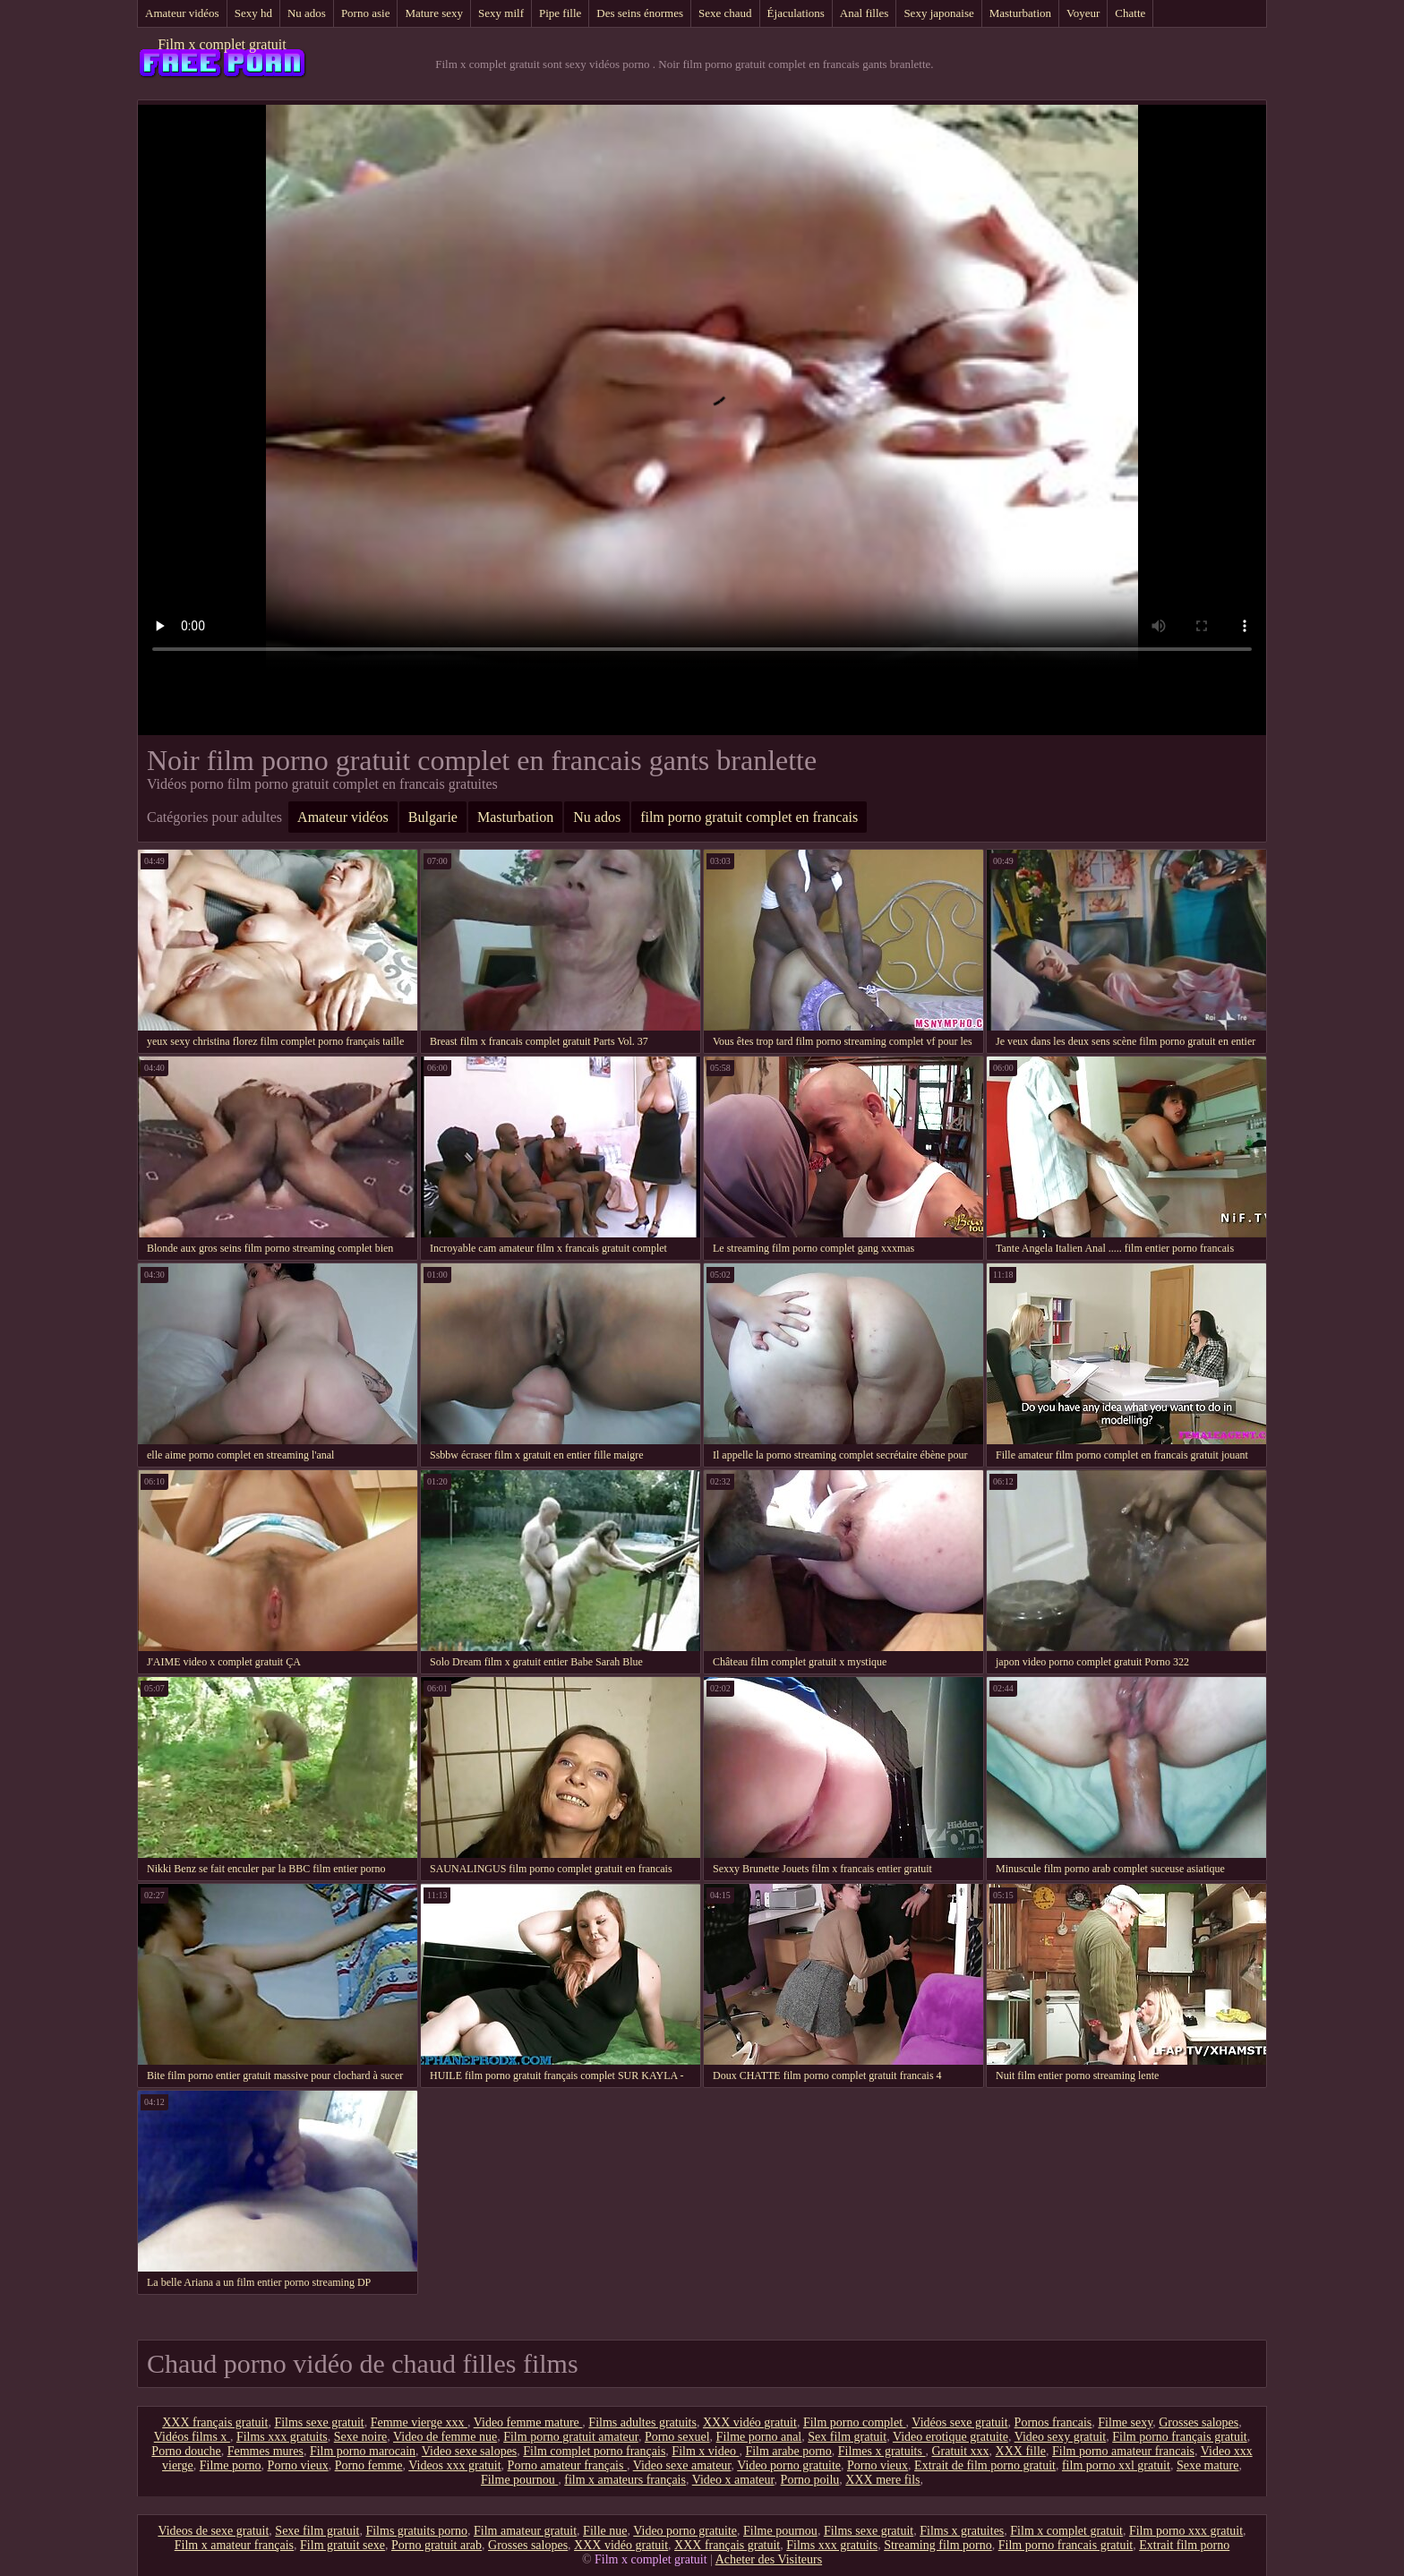  What do you see at coordinates (1021, 2451) in the screenshot?
I see `XXX fille` at bounding box center [1021, 2451].